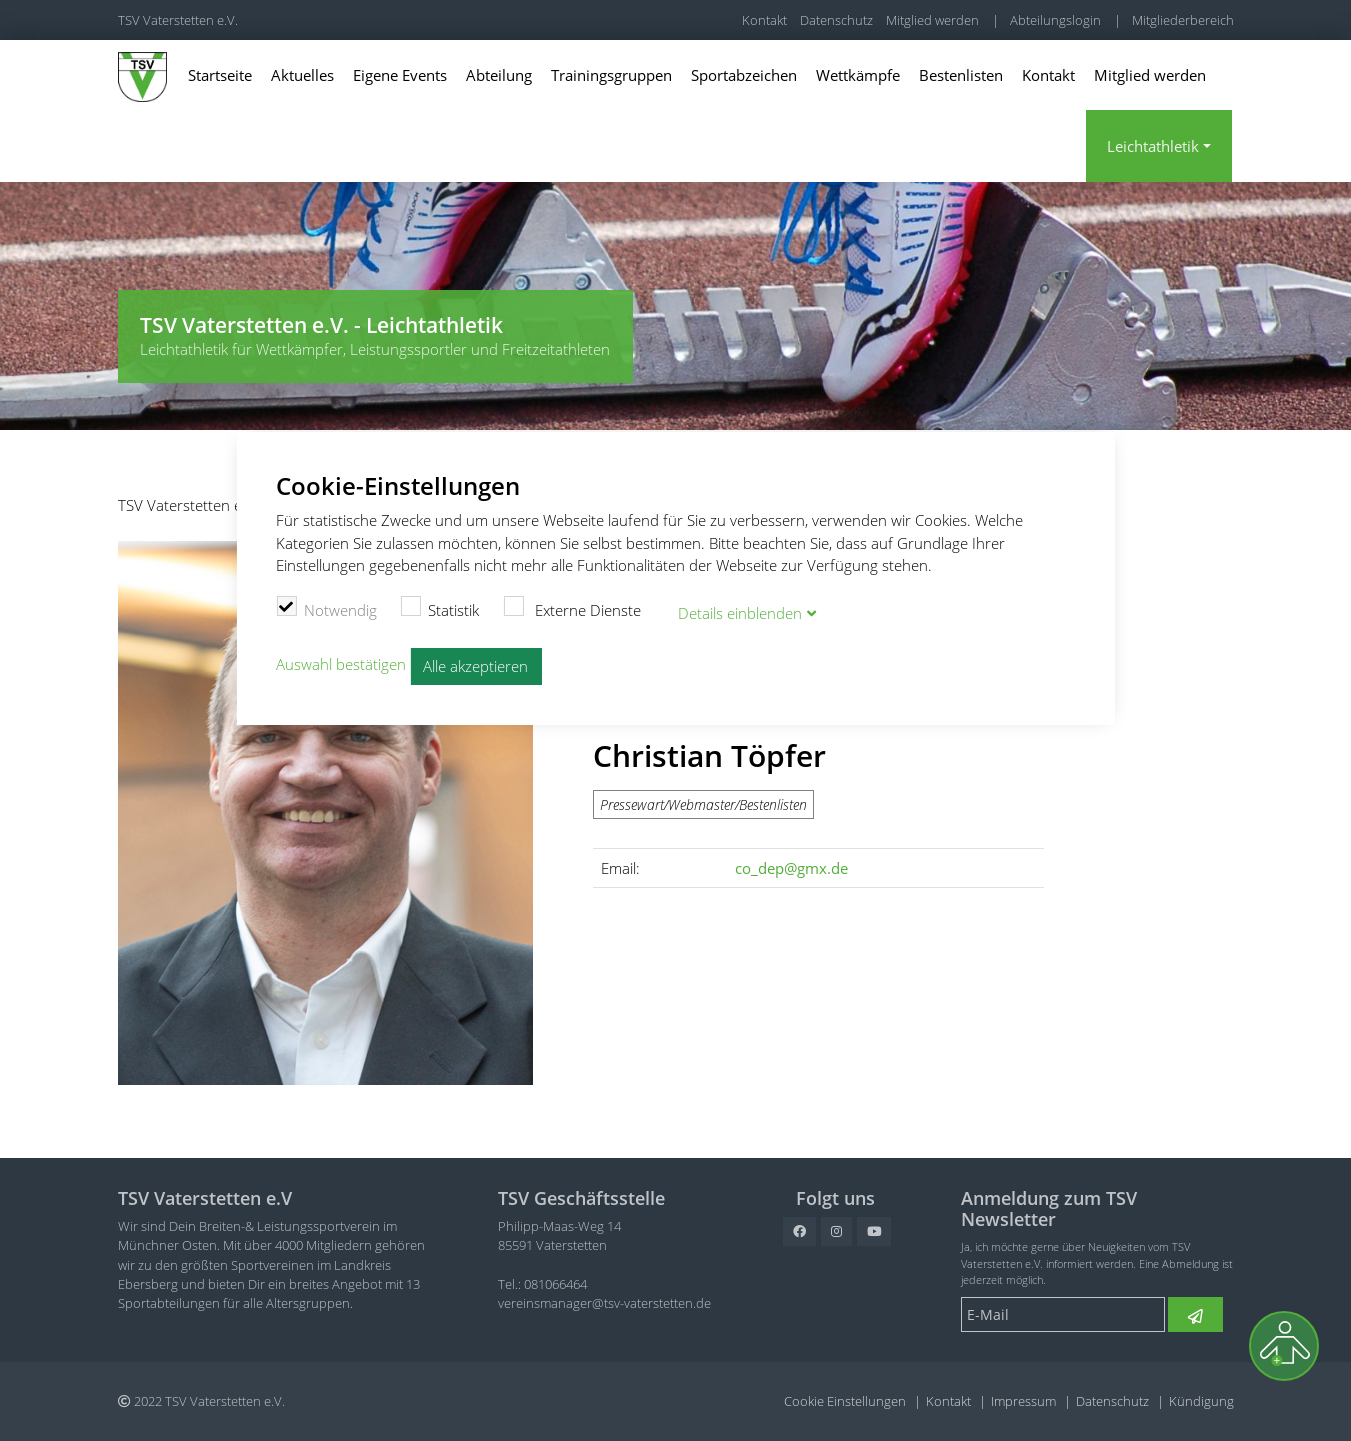 The height and width of the screenshot is (1441, 1351). I want to click on Aktuelles, so click(302, 75).